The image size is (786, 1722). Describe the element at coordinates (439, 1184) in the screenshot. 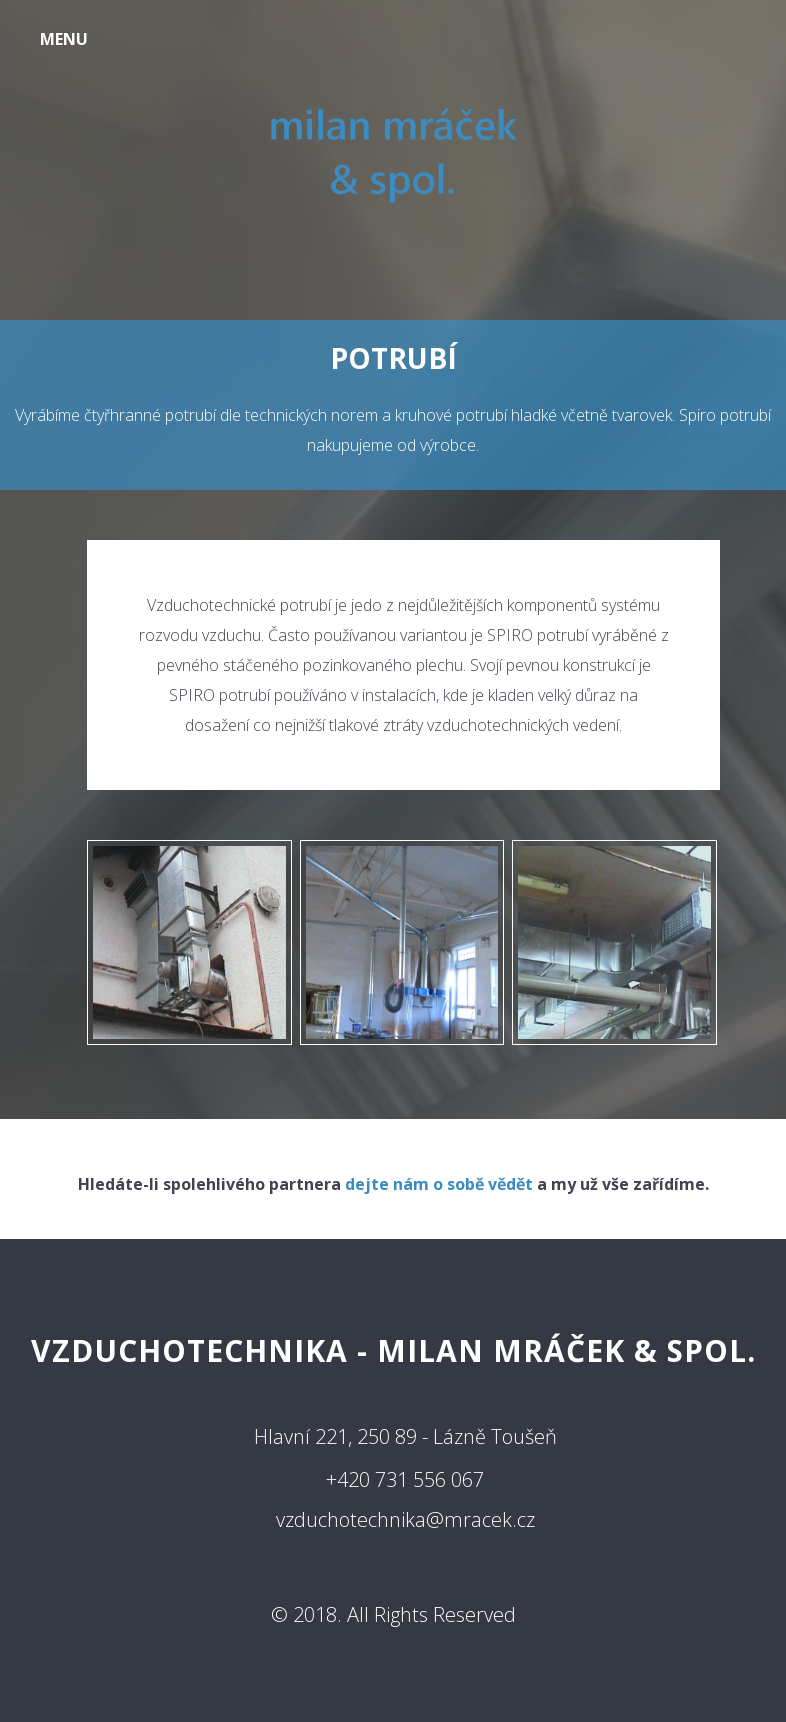

I see `dejte nám o sobě vědět` at that location.